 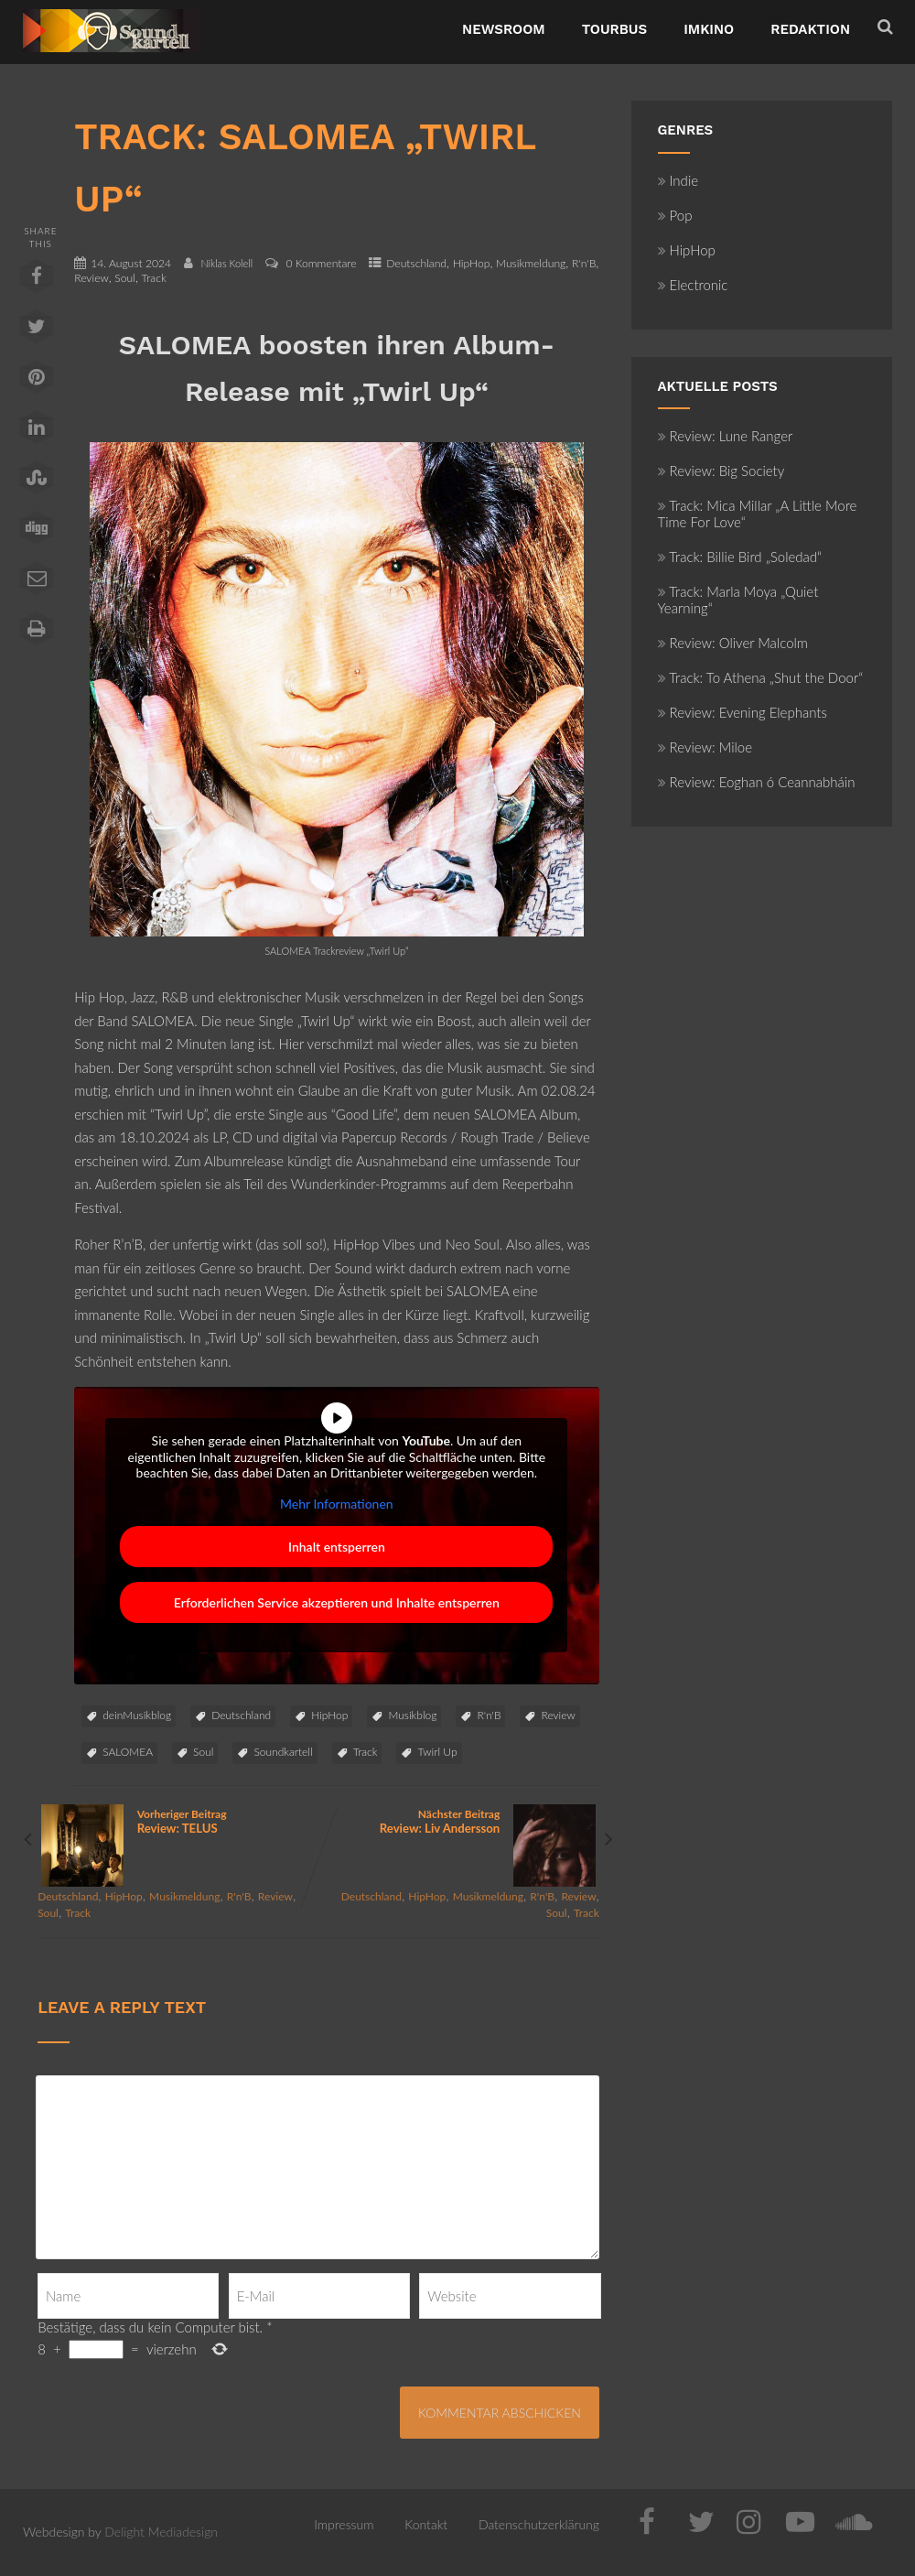 I want to click on Datenschutzerklärung, so click(x=539, y=2524).